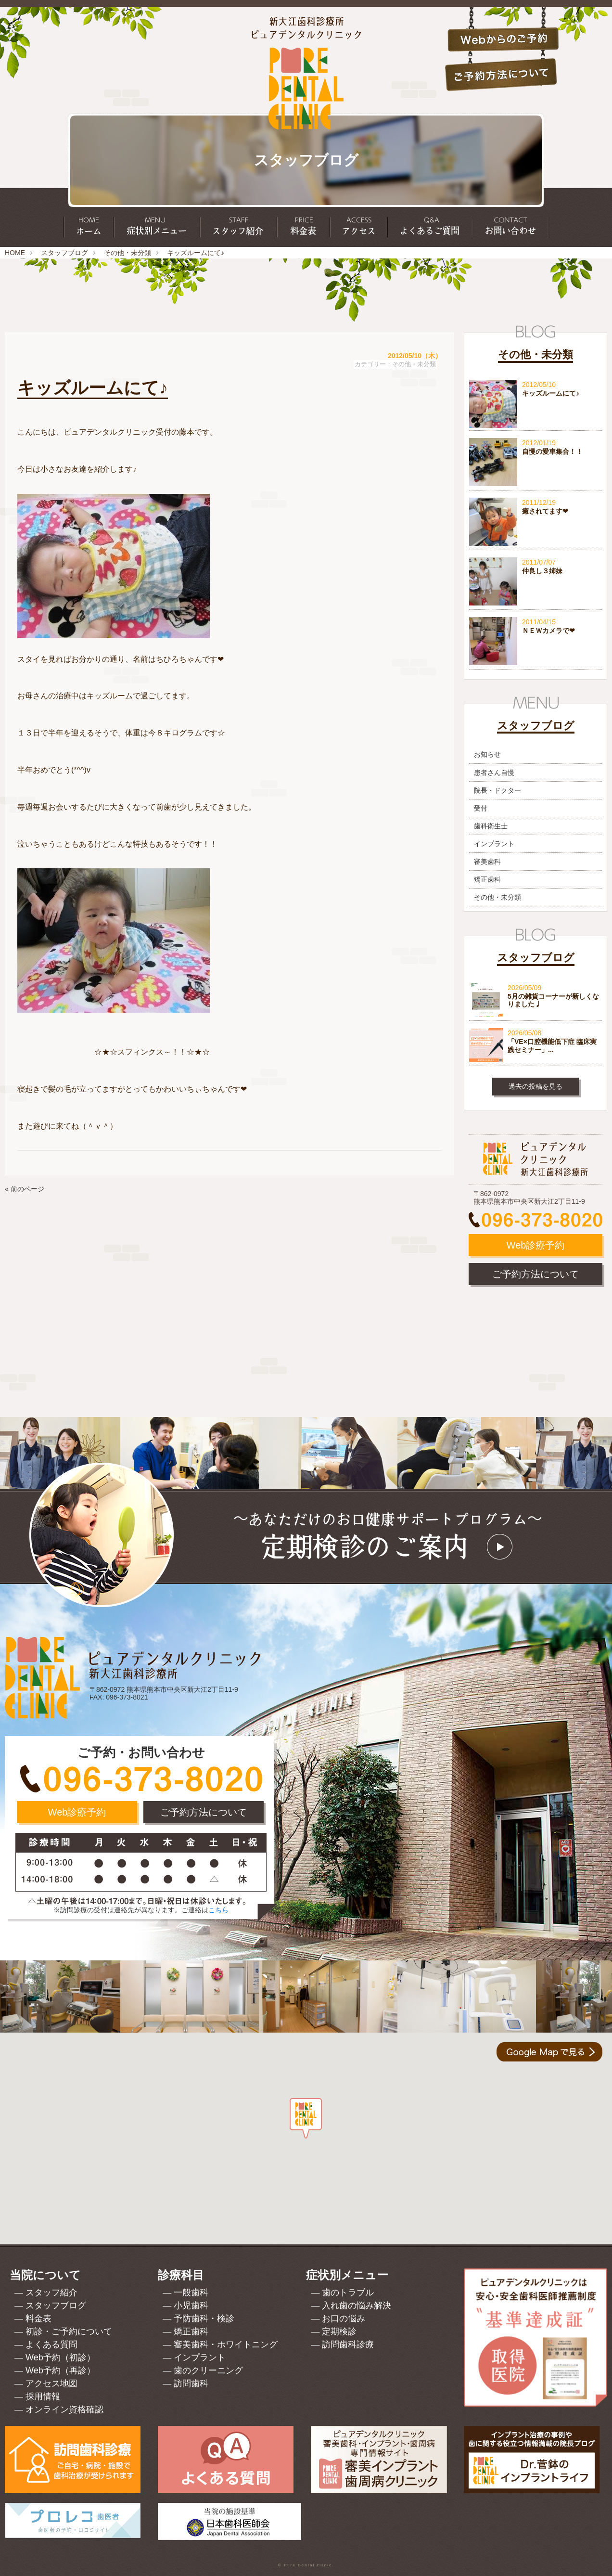 Image resolution: width=612 pixels, height=2576 pixels. Describe the element at coordinates (339, 2331) in the screenshot. I see `定期検診` at that location.